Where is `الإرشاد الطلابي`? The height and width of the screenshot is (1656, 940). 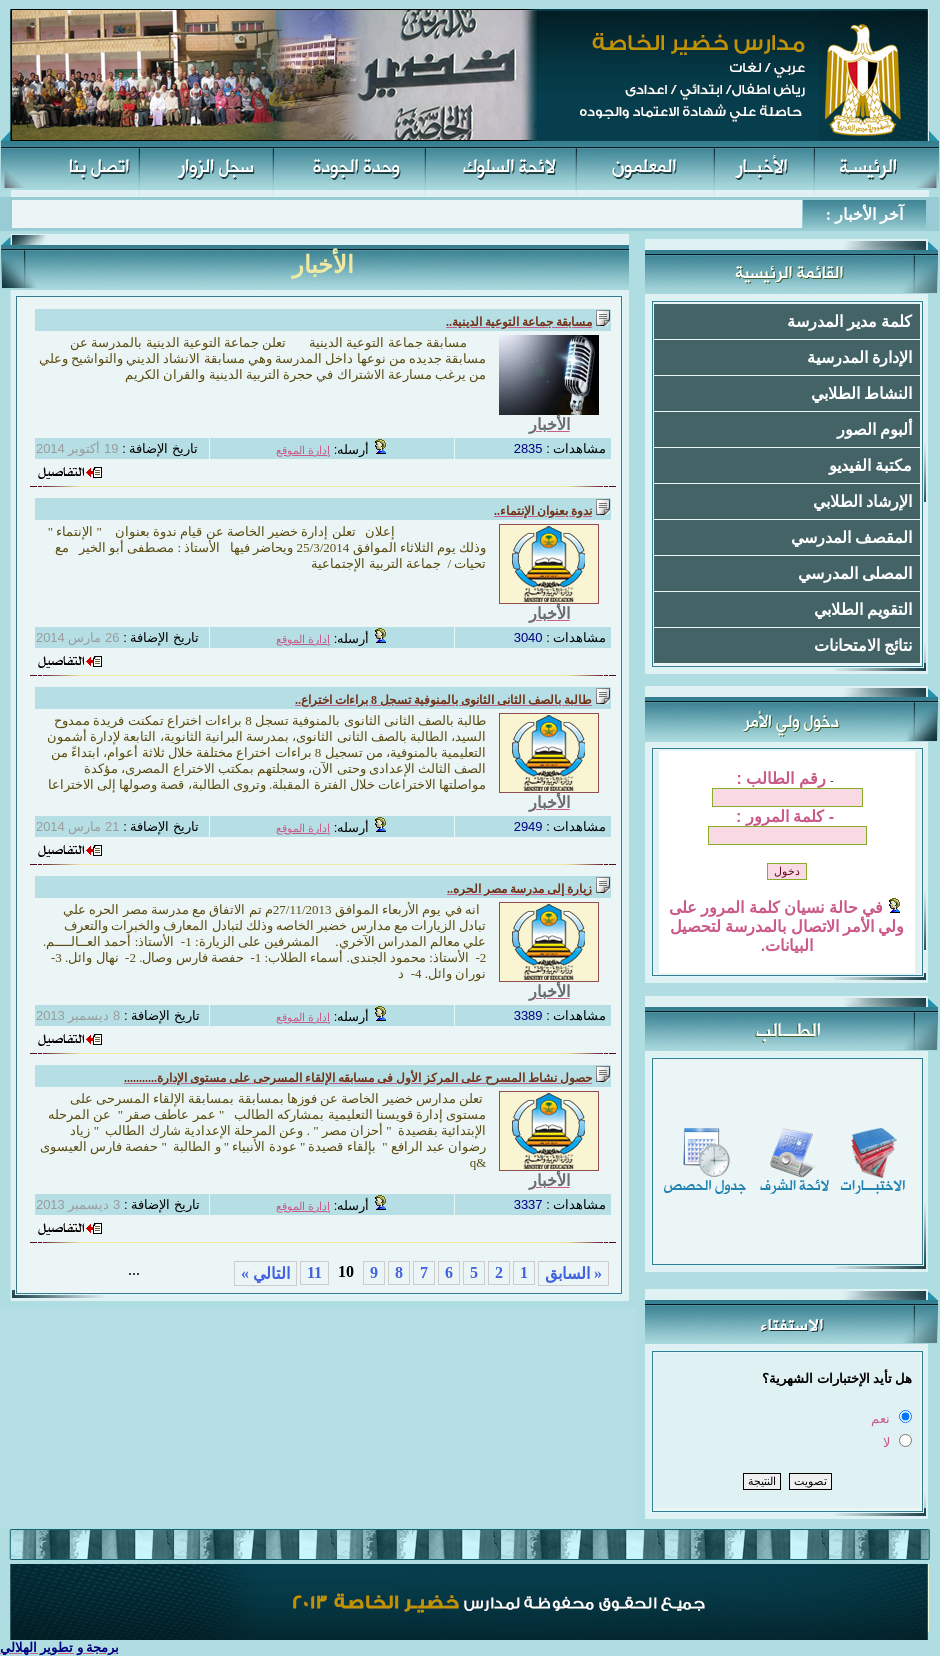
الإرشاد الطلابي is located at coordinates (862, 501).